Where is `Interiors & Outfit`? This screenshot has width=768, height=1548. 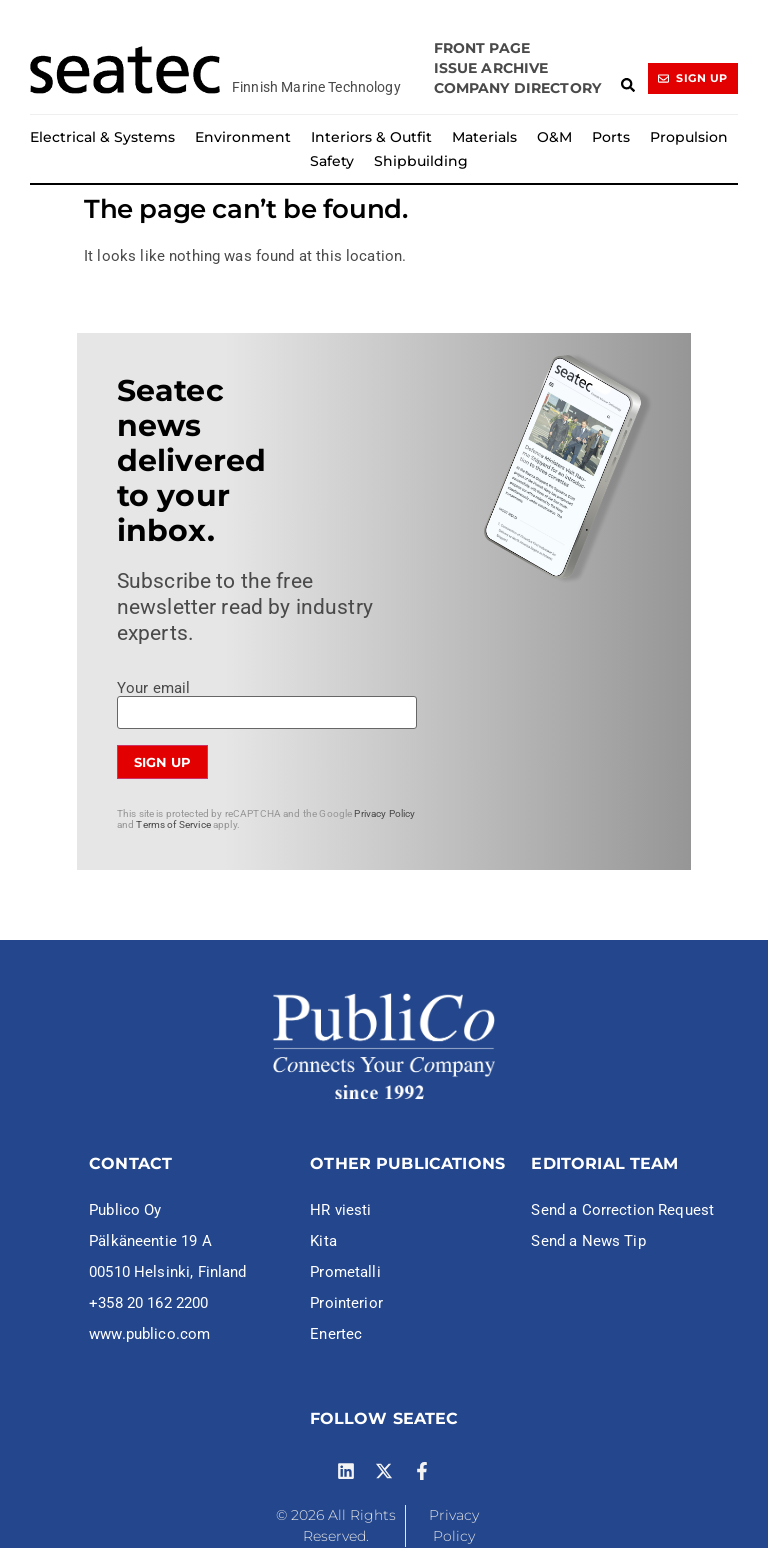
Interiors & Outfit is located at coordinates (371, 137).